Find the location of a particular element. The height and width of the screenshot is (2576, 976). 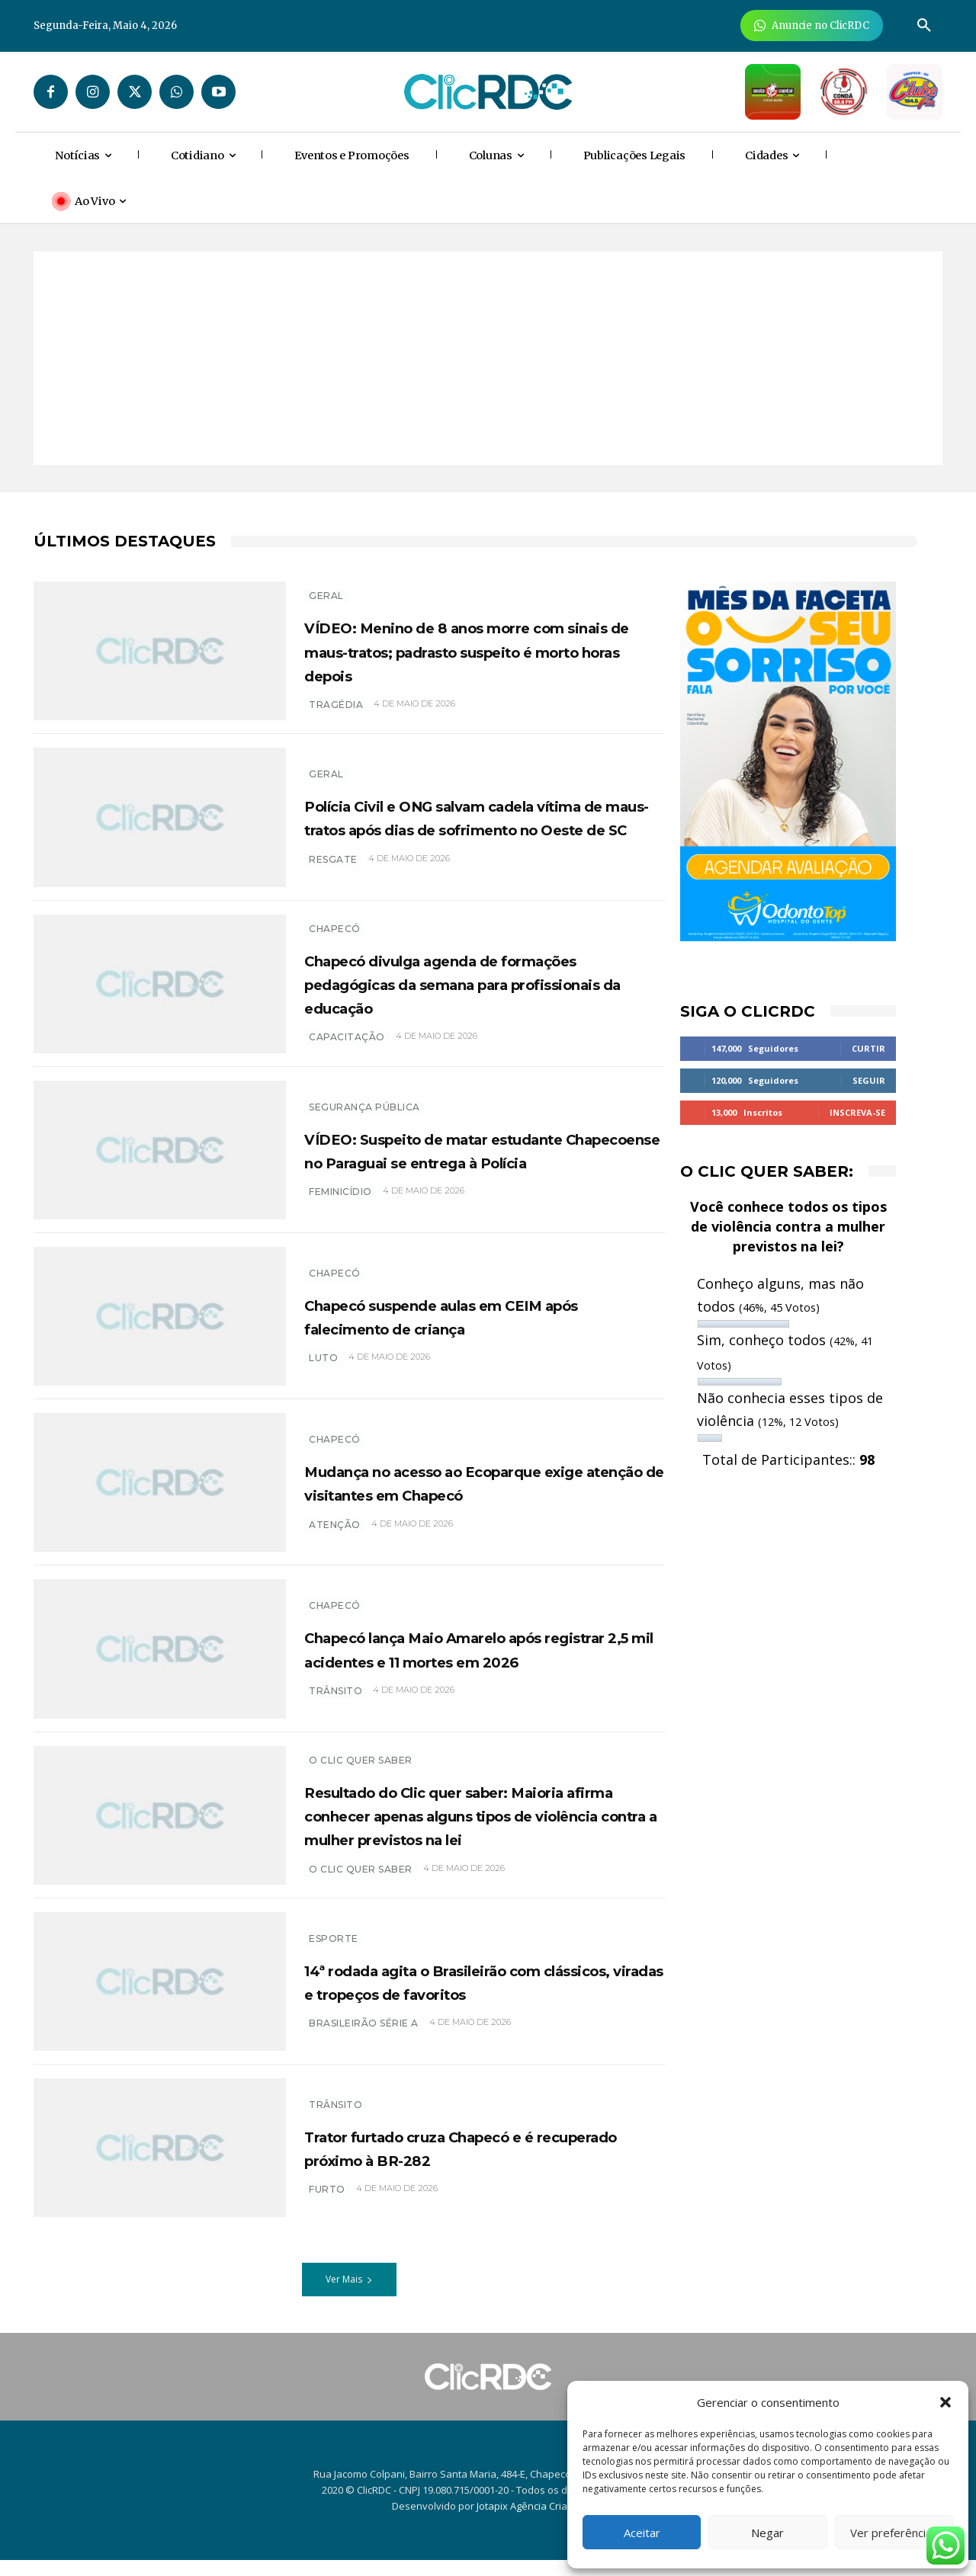

Ver Mais is located at coordinates (349, 2295).